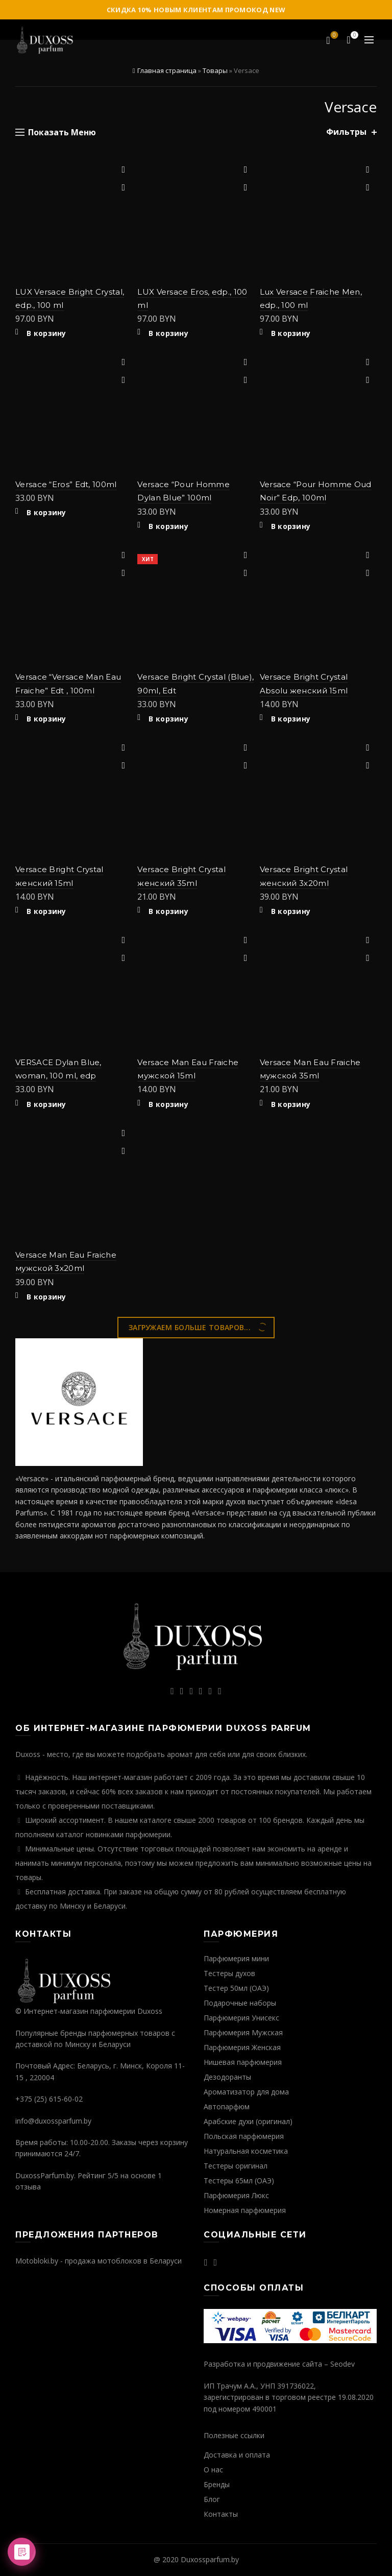 The height and width of the screenshot is (2576, 392). What do you see at coordinates (236, 2195) in the screenshot?
I see `Парфюмерия Люкс` at bounding box center [236, 2195].